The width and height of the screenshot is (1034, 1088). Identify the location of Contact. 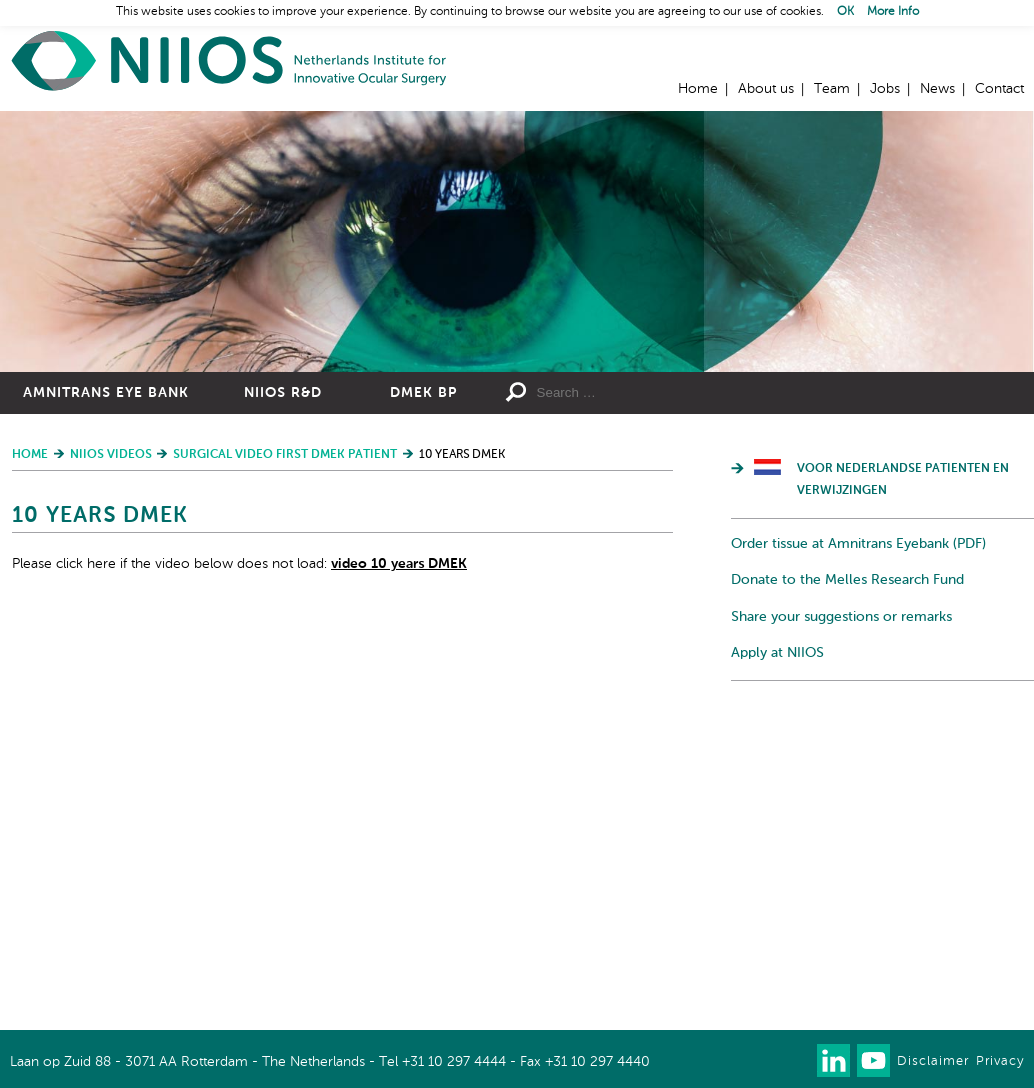
(999, 89).